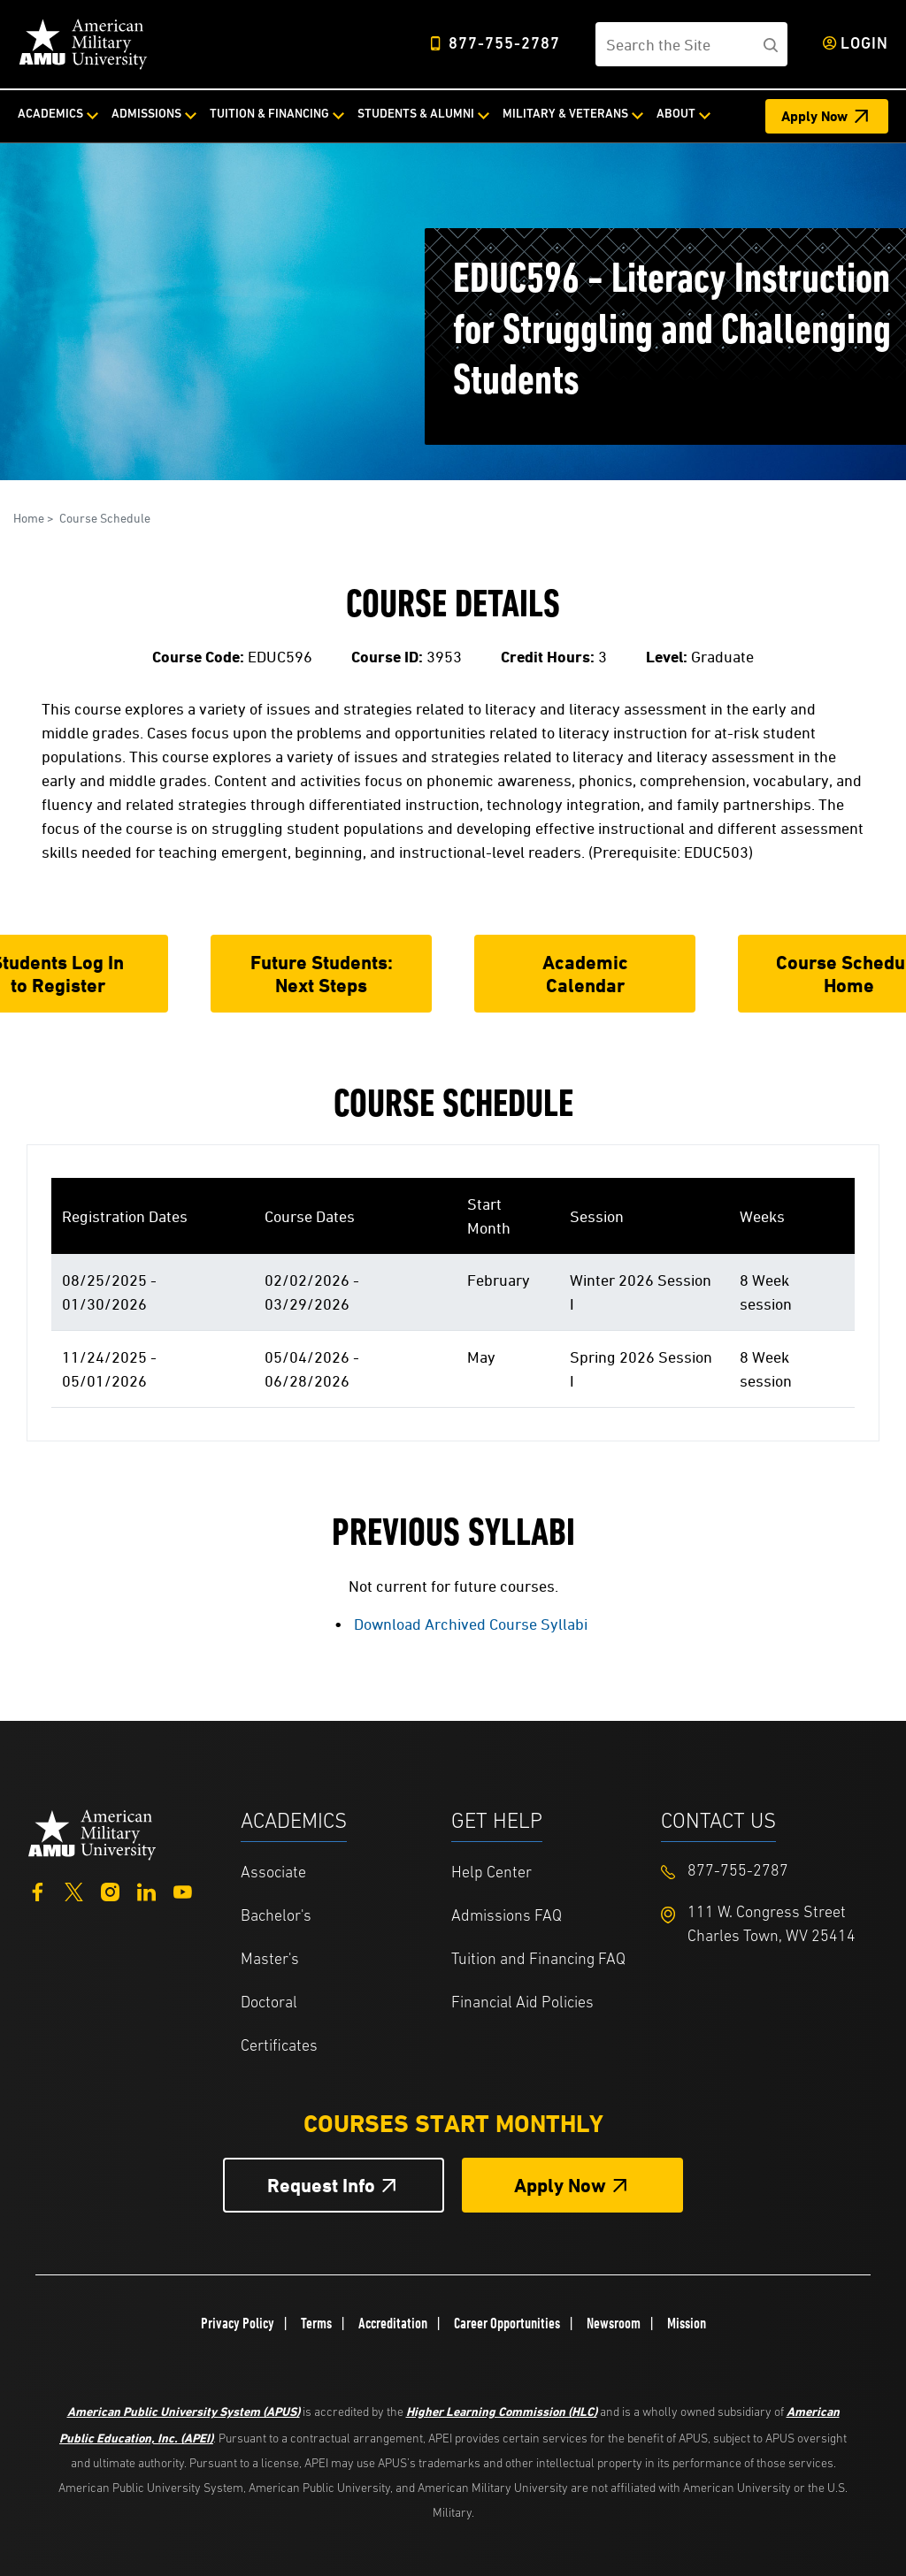 This screenshot has height=2576, width=906. I want to click on [Home], so click(83, 44).